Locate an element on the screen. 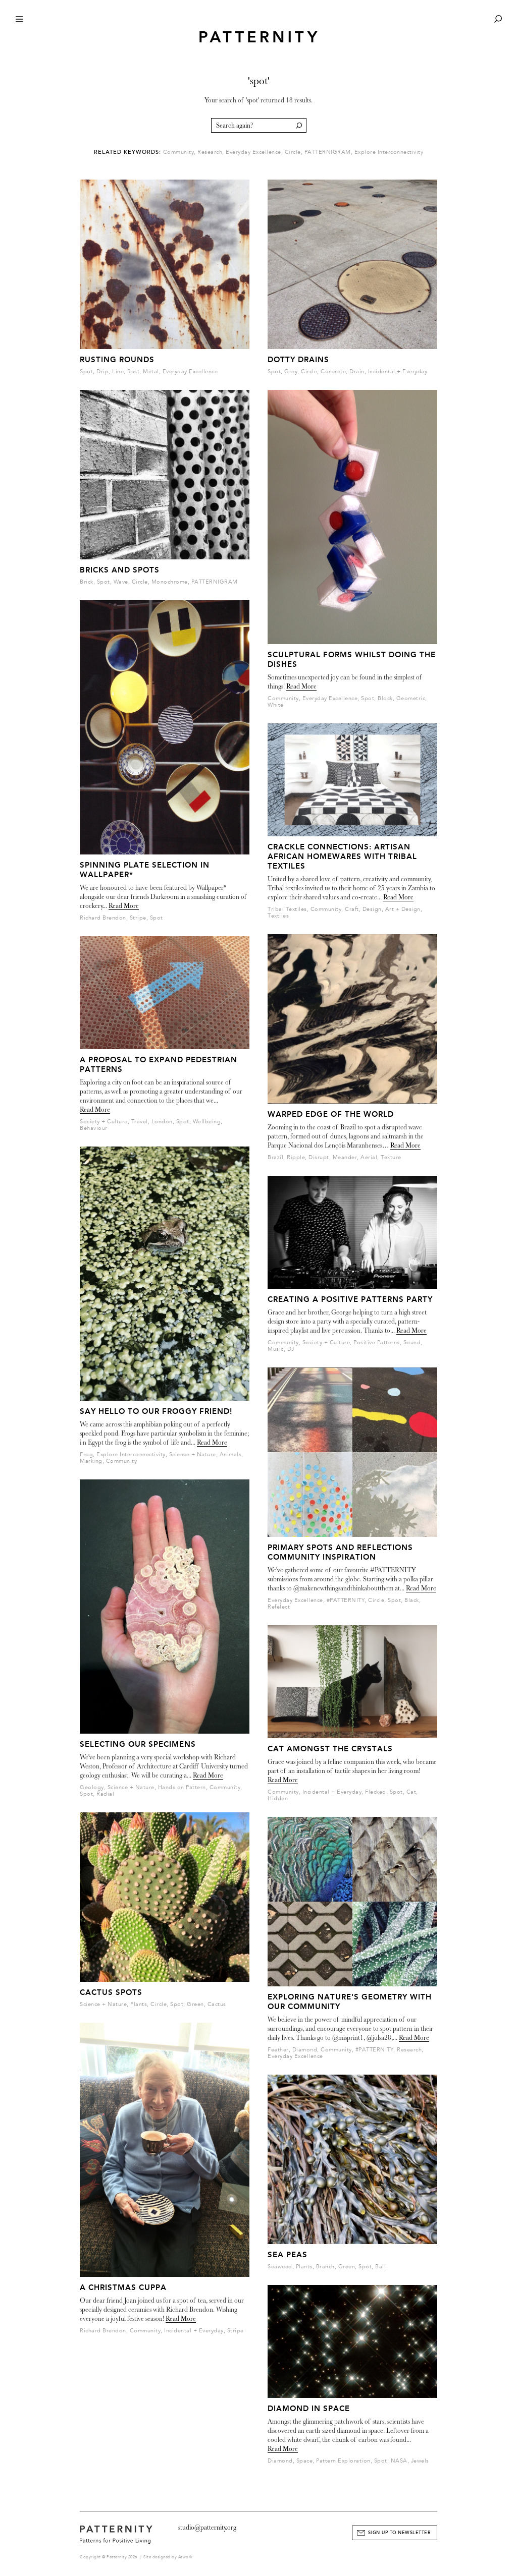 Image resolution: width=517 pixels, height=2576 pixels. Craft is located at coordinates (352, 909).